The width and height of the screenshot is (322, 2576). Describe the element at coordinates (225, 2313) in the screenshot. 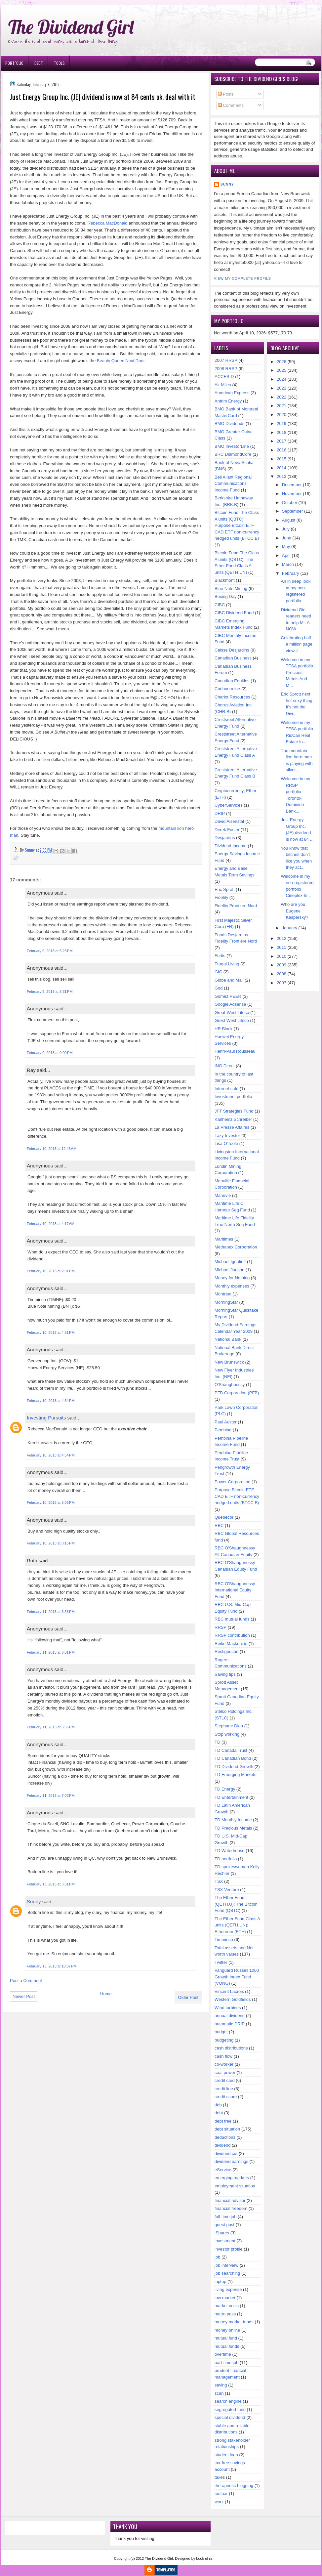

I see `metro pass` at that location.